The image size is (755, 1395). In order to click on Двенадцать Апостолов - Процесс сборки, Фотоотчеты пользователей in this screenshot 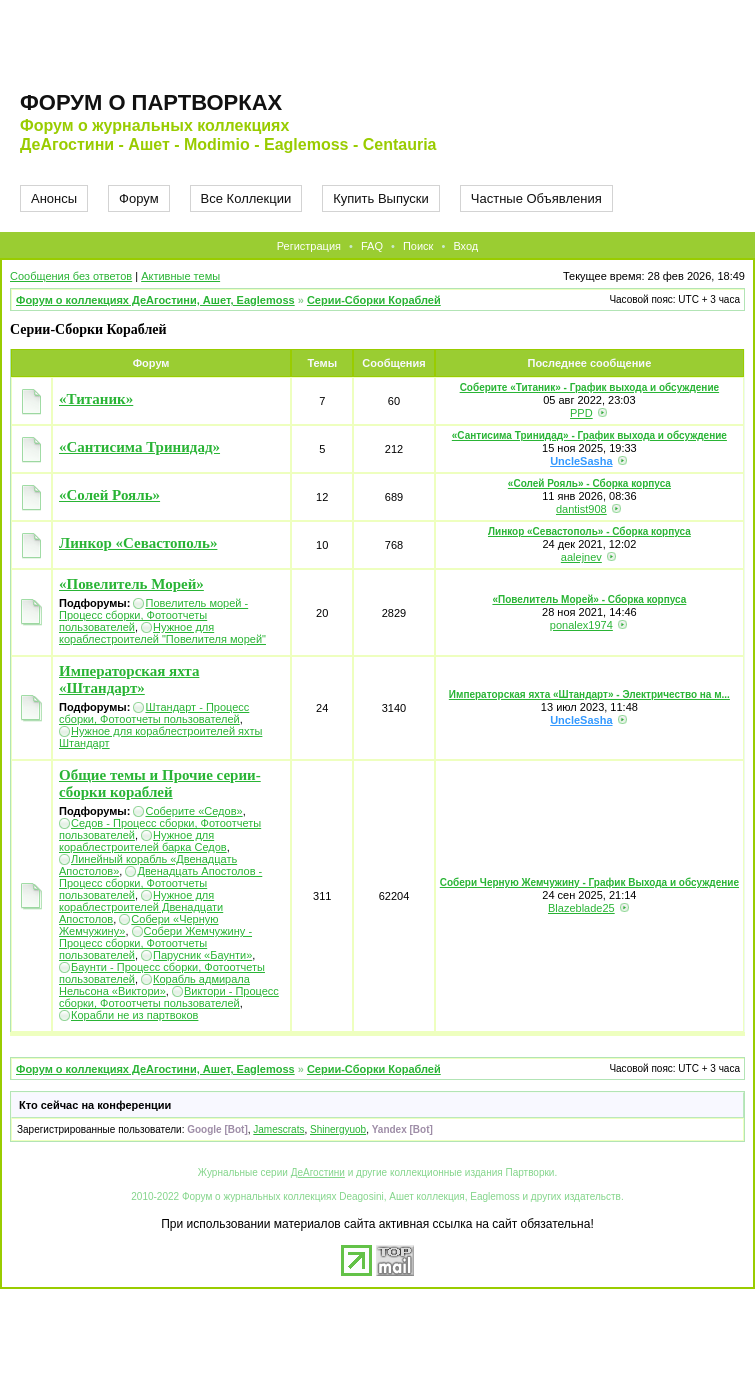, I will do `click(160, 883)`.